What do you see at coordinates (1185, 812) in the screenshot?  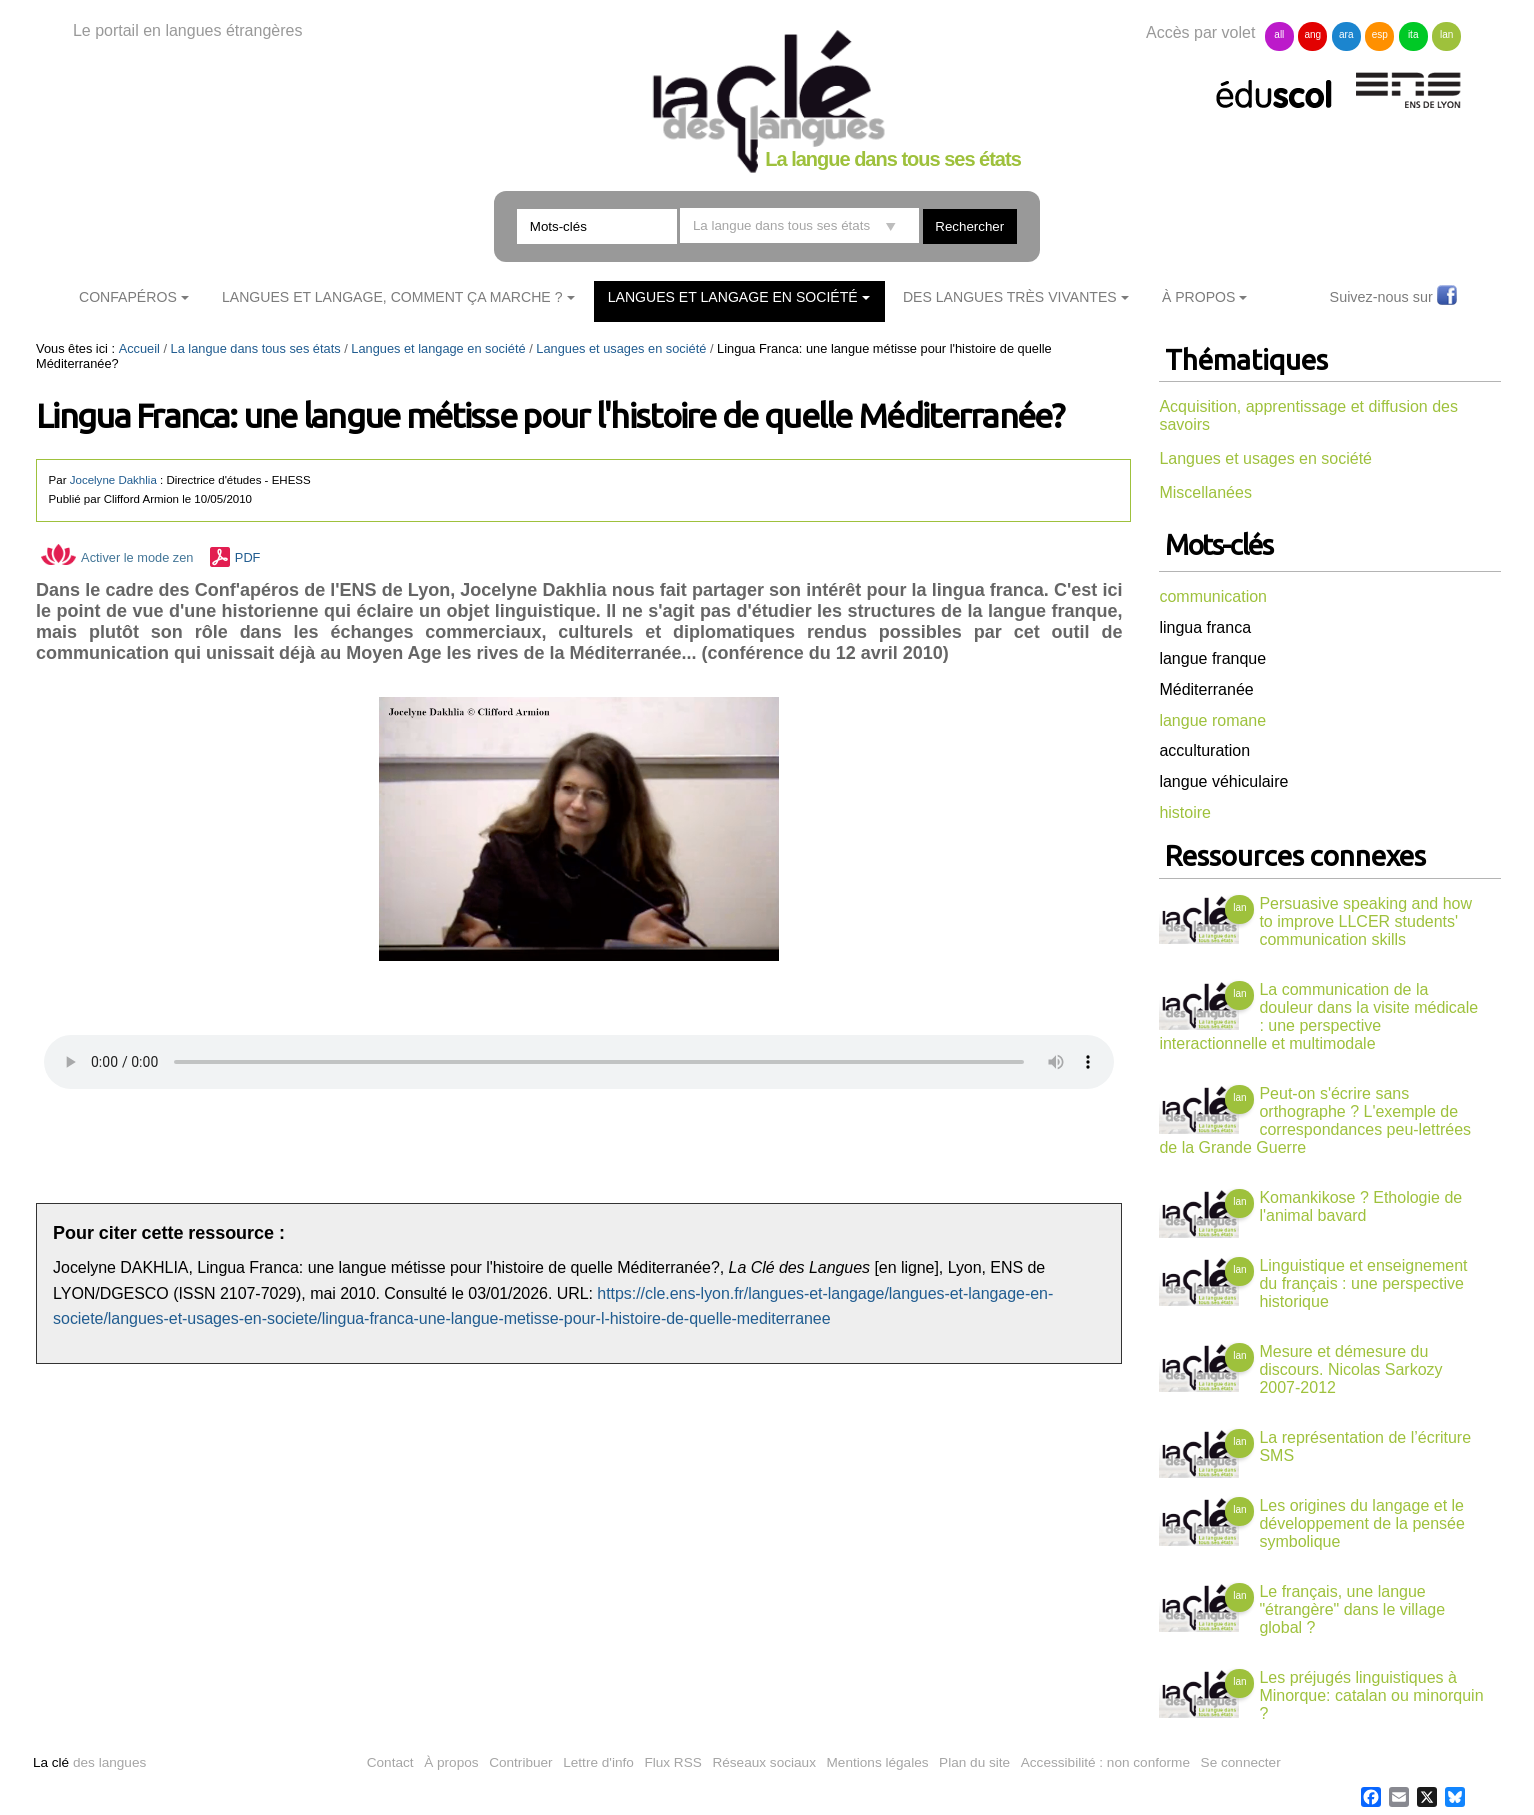 I see `histoire` at bounding box center [1185, 812].